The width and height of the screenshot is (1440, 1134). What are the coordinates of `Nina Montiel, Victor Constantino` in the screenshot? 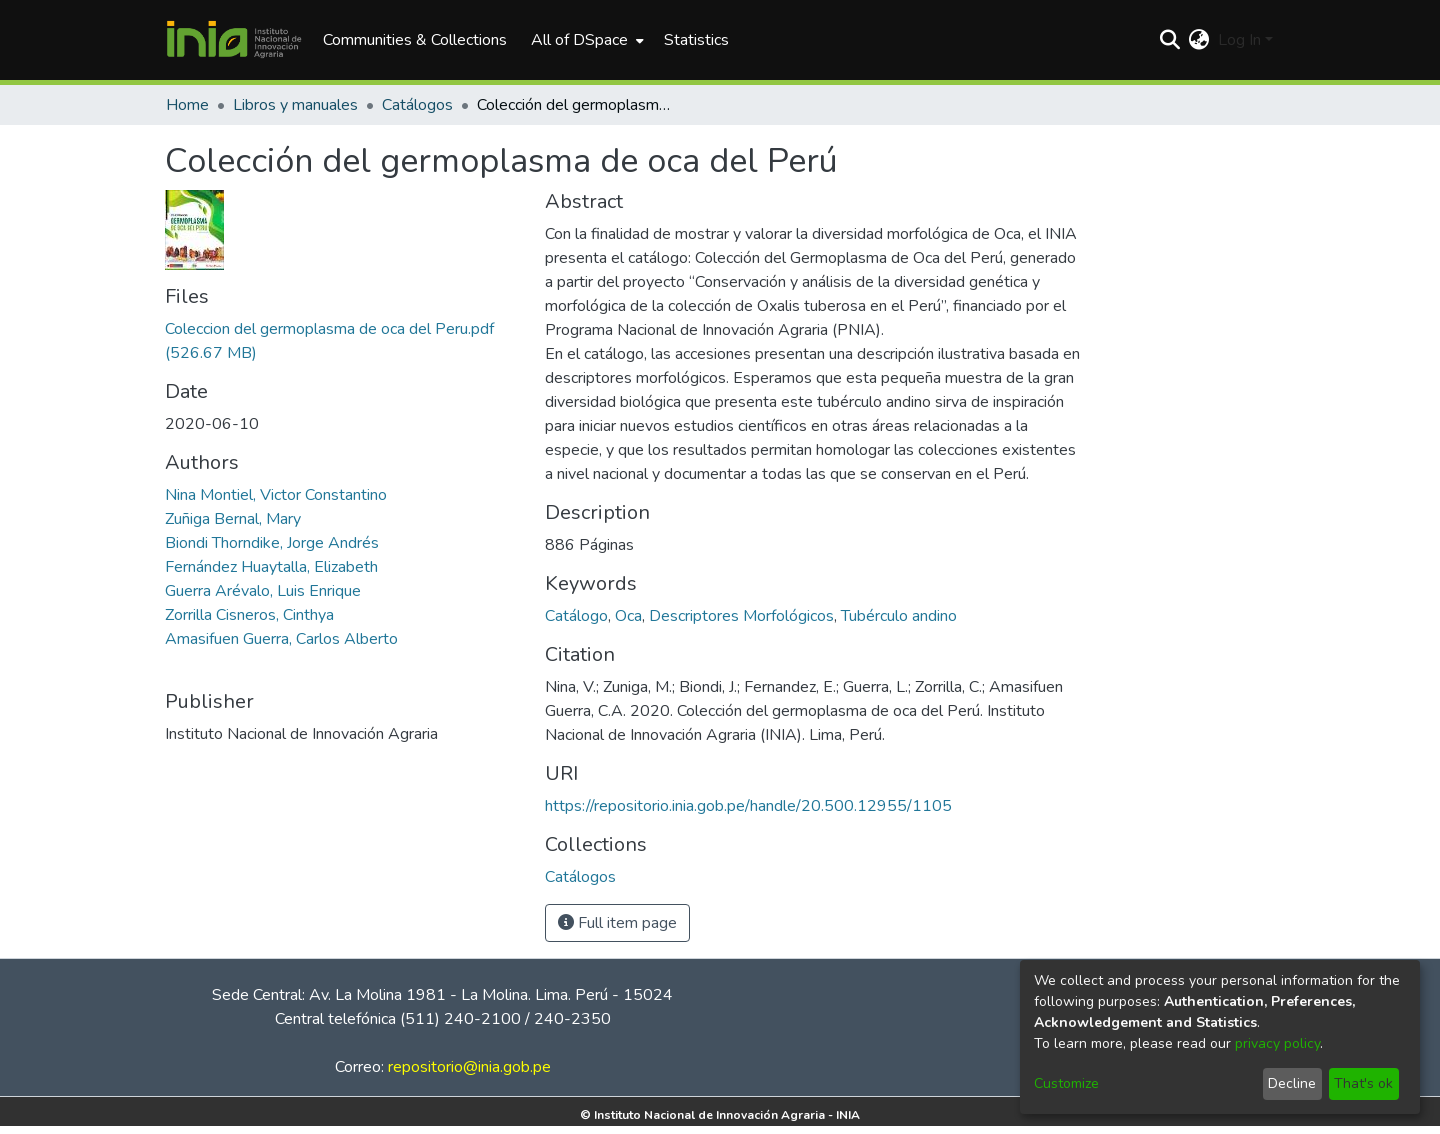 It's located at (276, 495).